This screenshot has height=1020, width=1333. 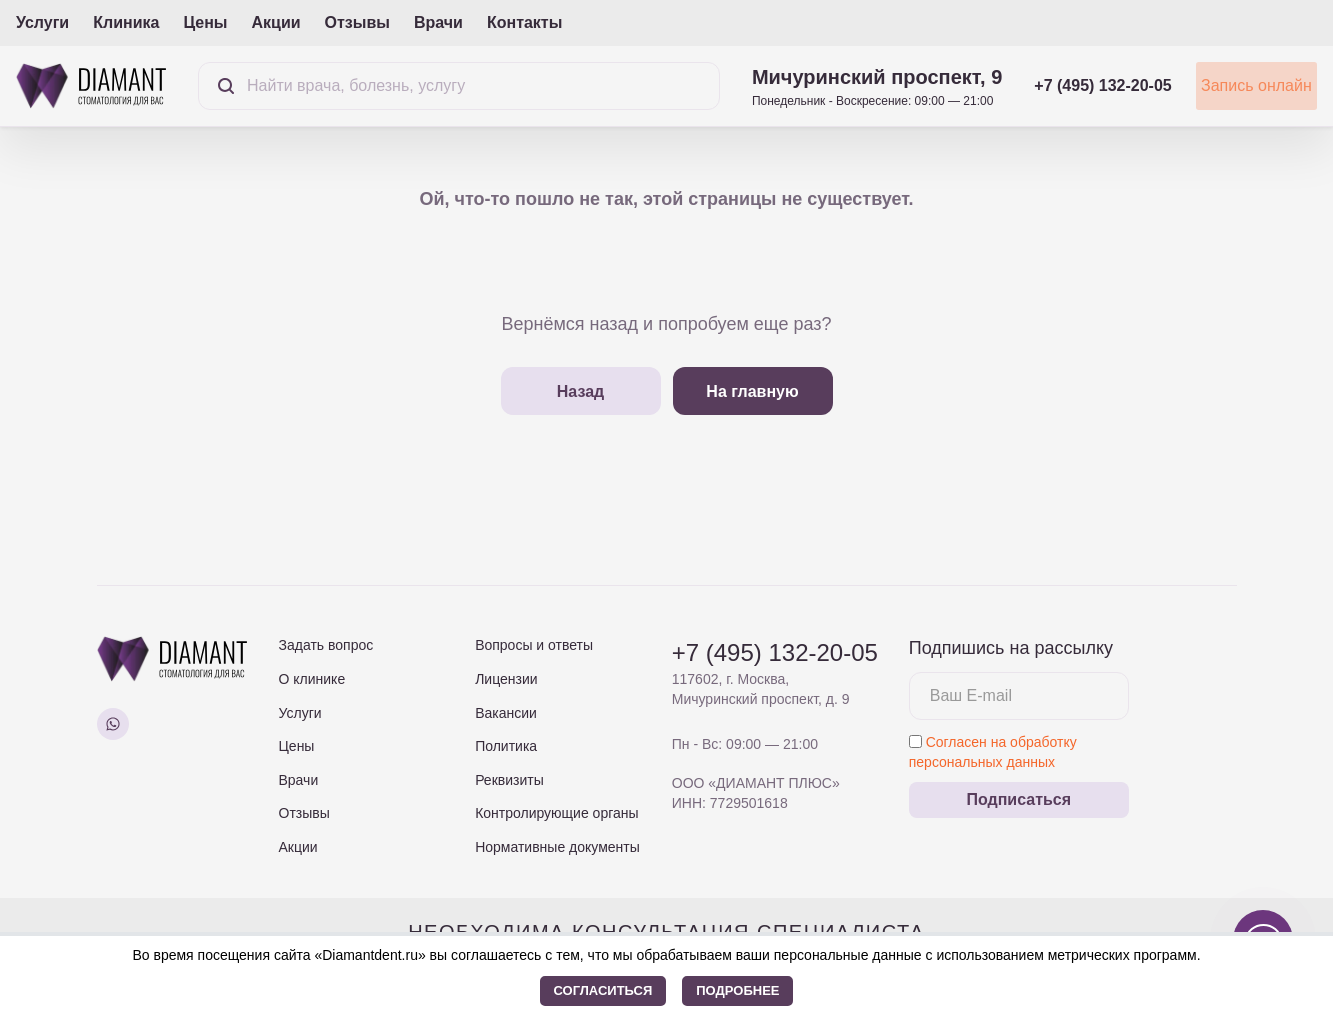 What do you see at coordinates (580, 391) in the screenshot?
I see `Назад` at bounding box center [580, 391].